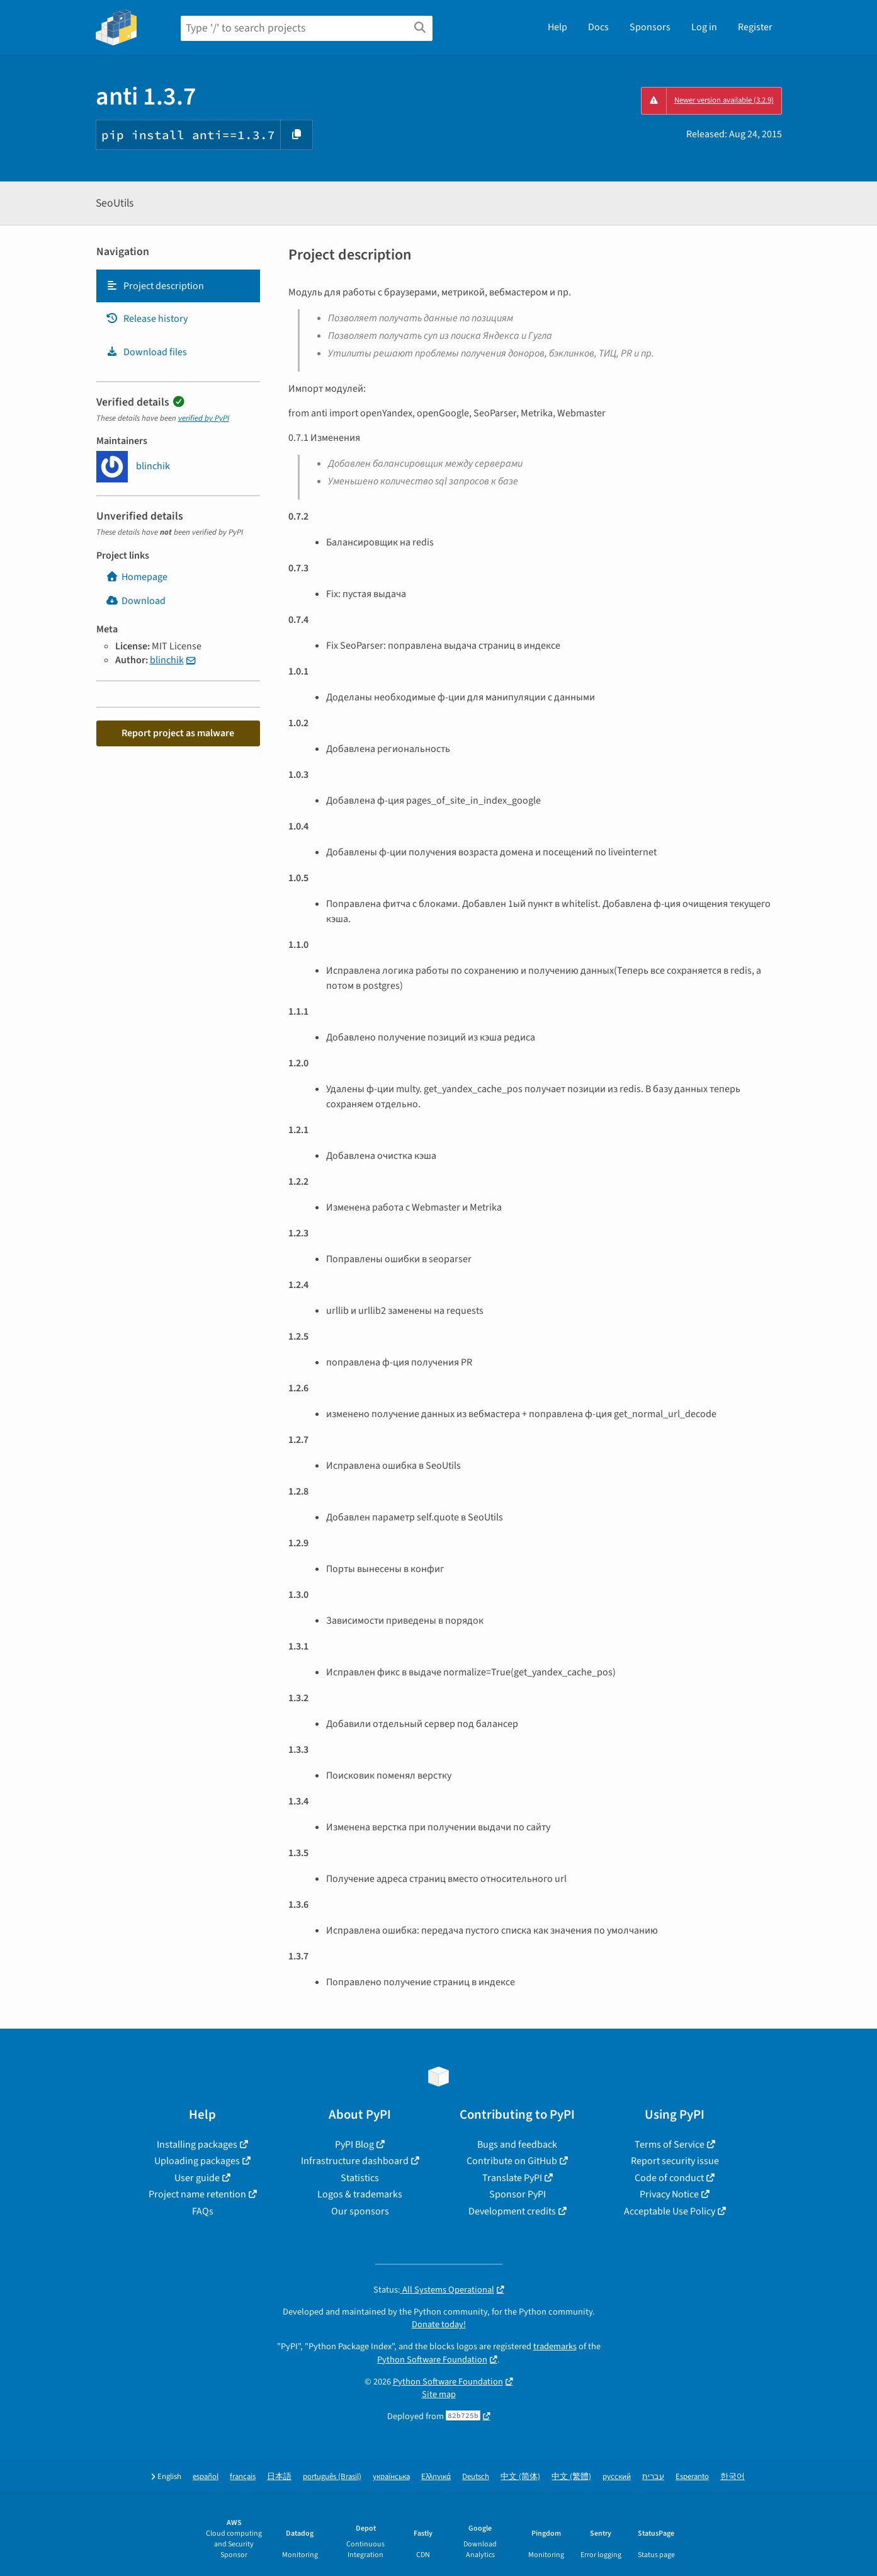  Describe the element at coordinates (439, 2394) in the screenshot. I see `Site map` at that location.